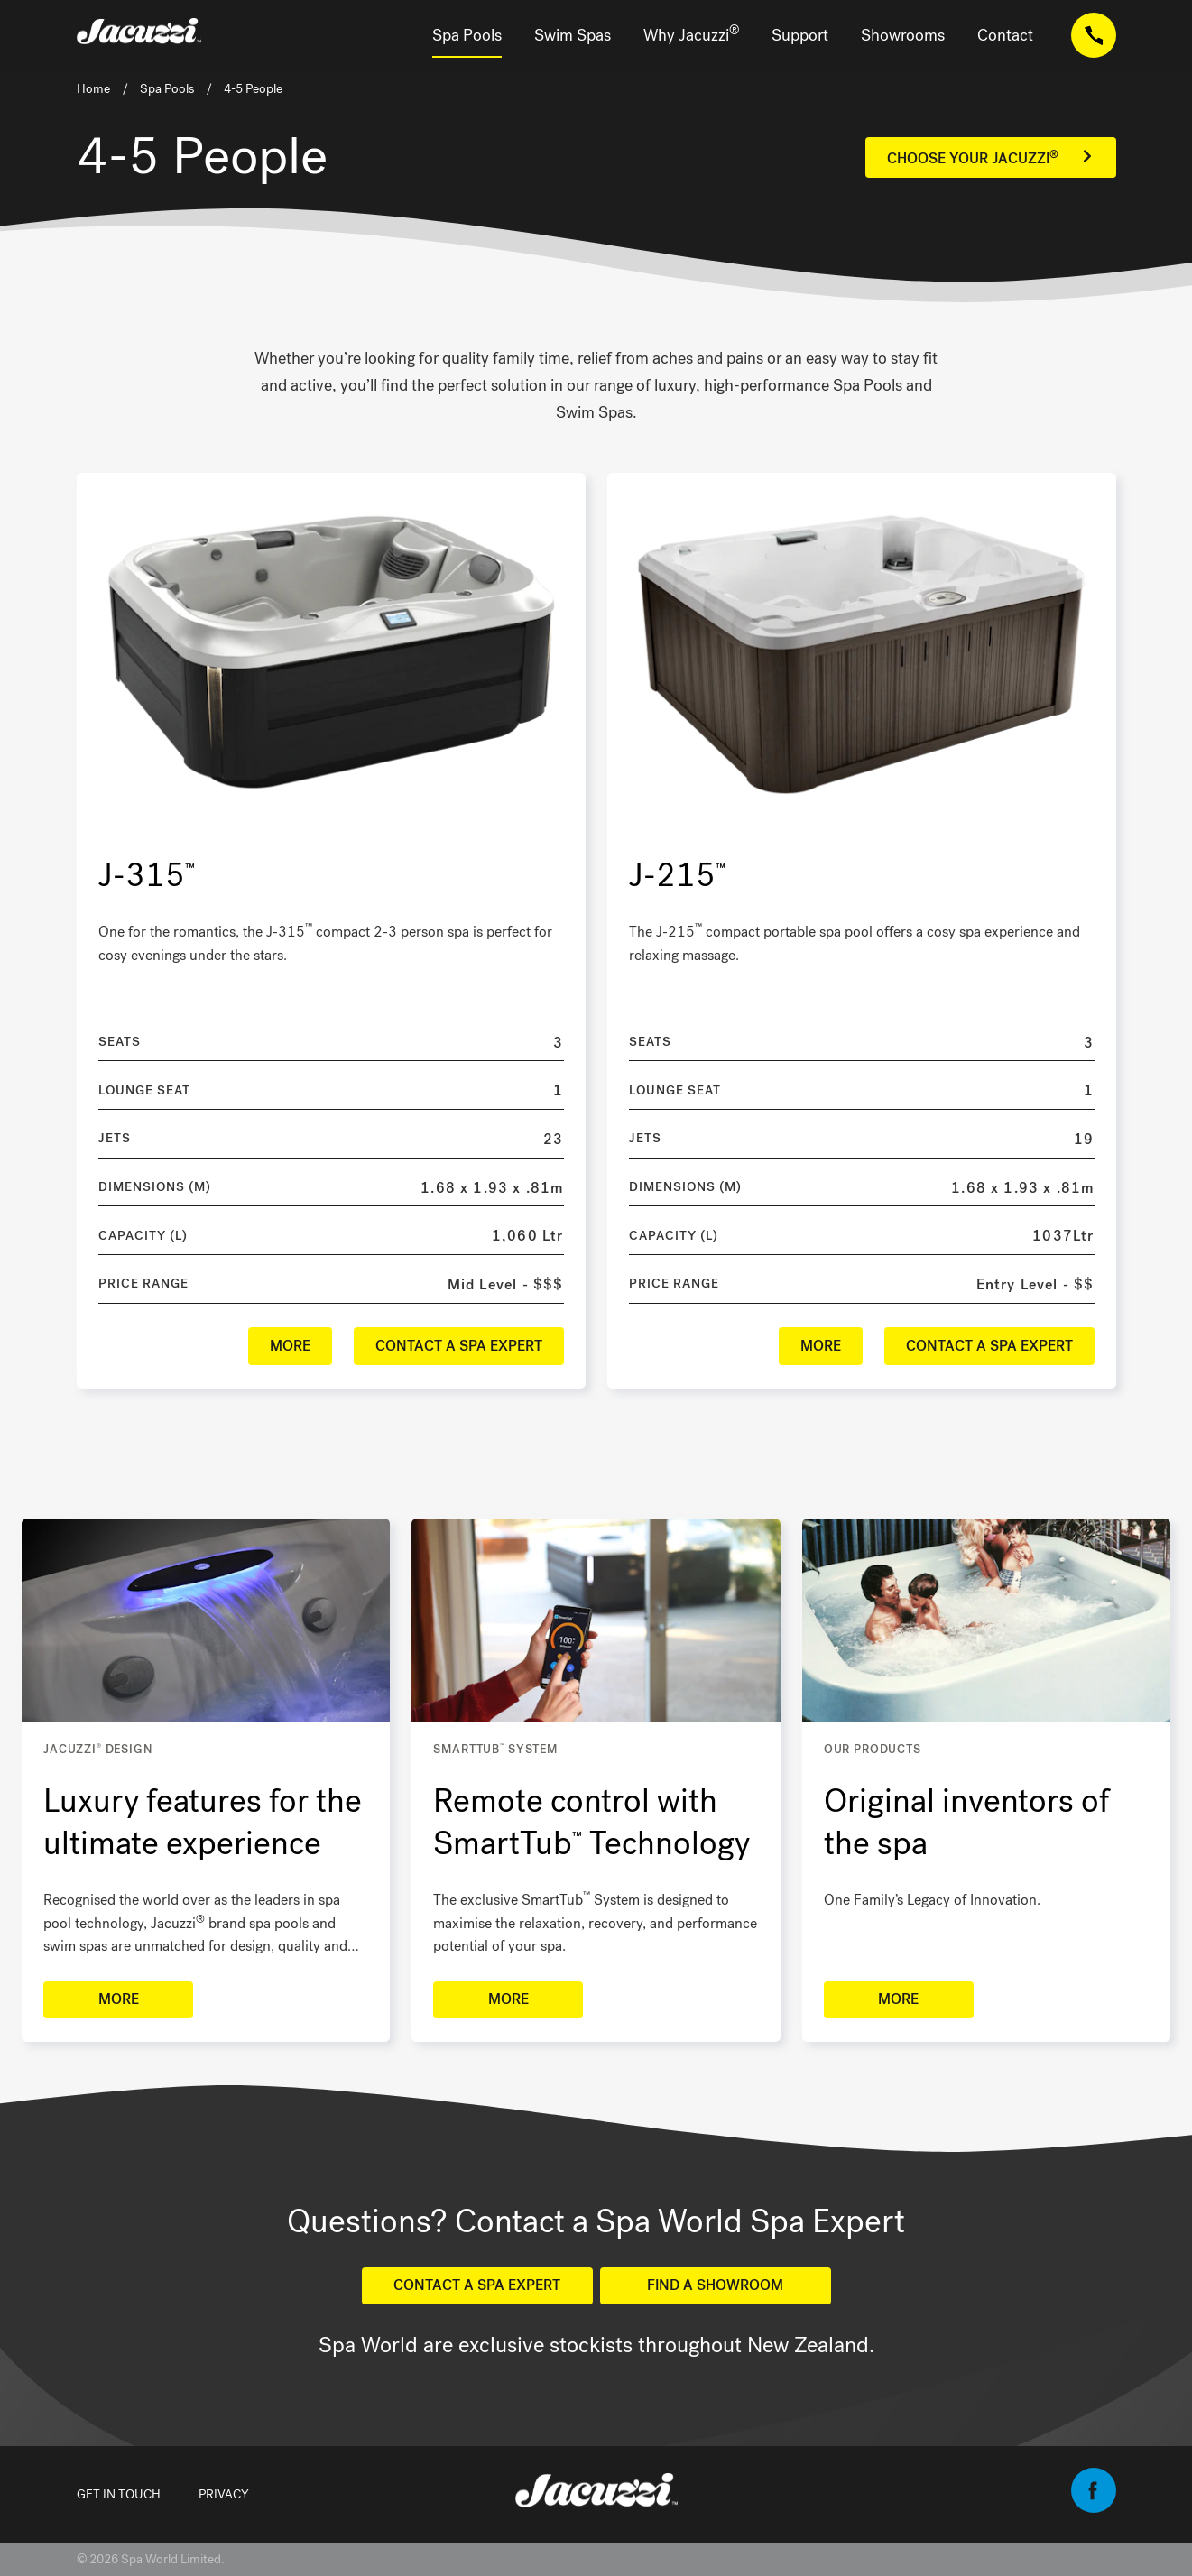  What do you see at coordinates (903, 35) in the screenshot?
I see `Showrooms` at bounding box center [903, 35].